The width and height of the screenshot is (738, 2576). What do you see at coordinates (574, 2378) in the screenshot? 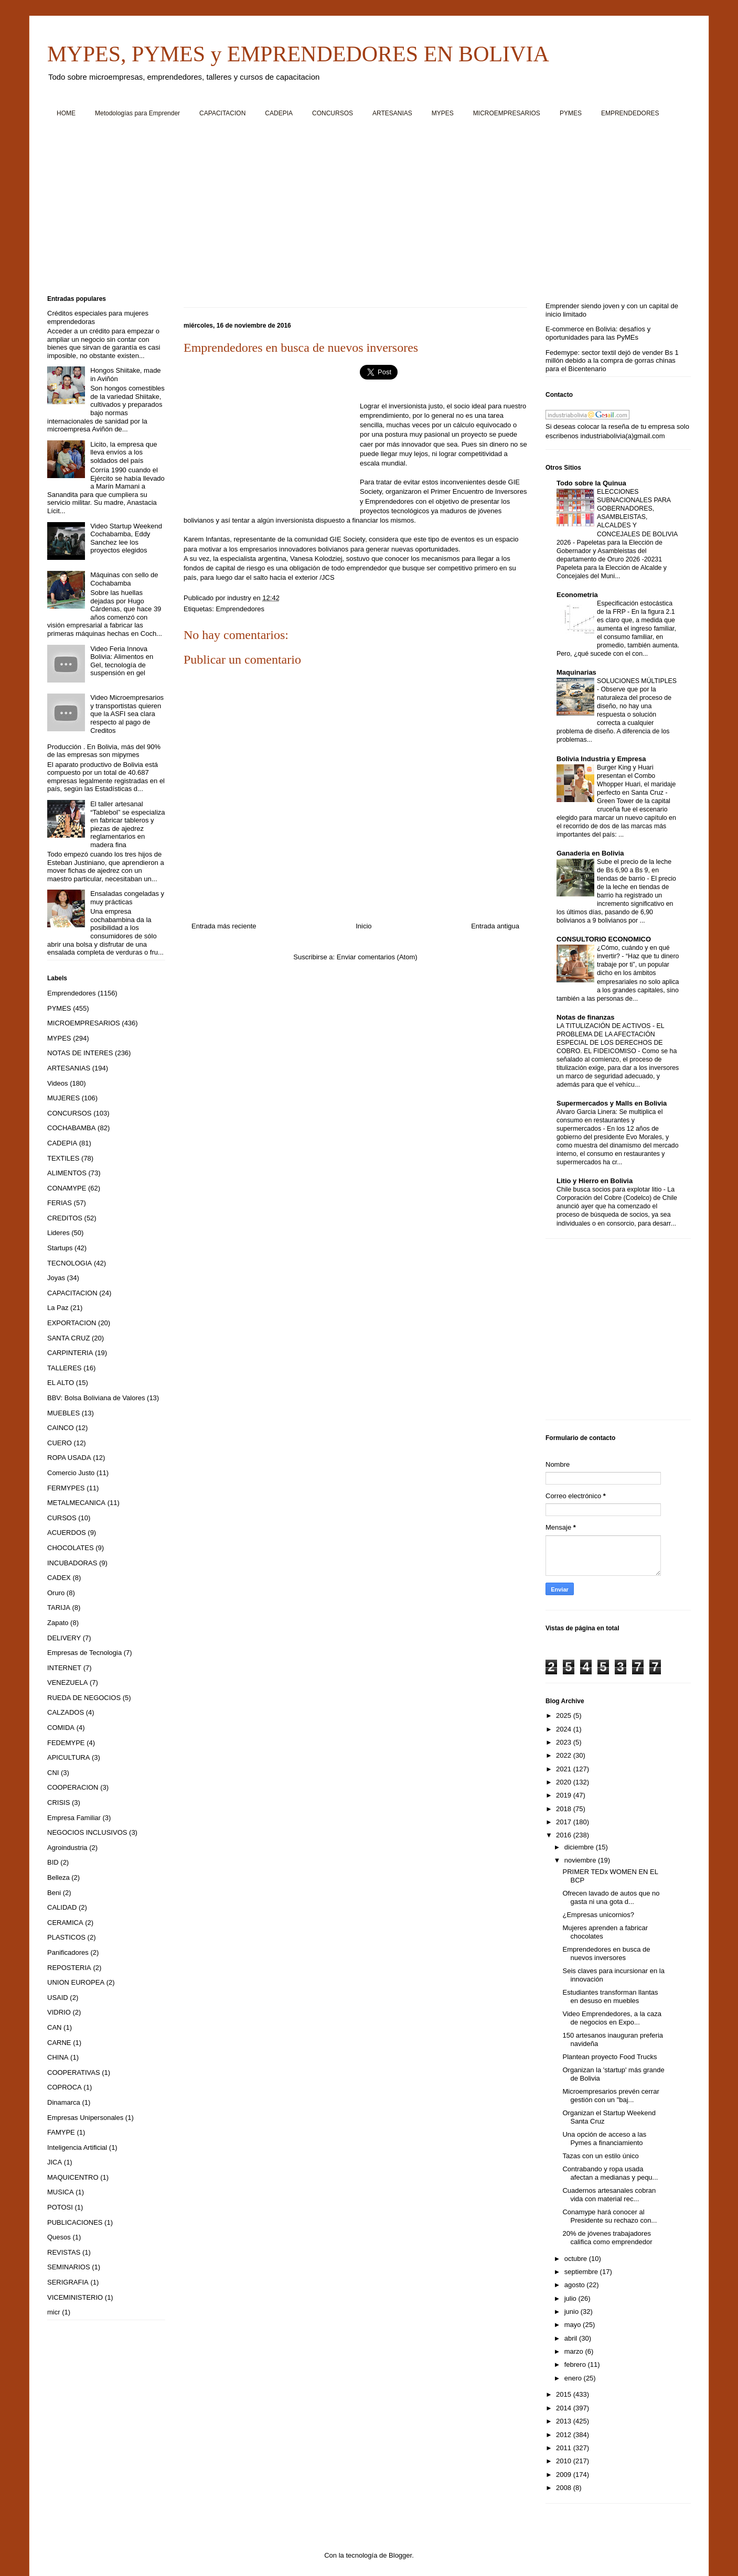
I see `enero` at bounding box center [574, 2378].